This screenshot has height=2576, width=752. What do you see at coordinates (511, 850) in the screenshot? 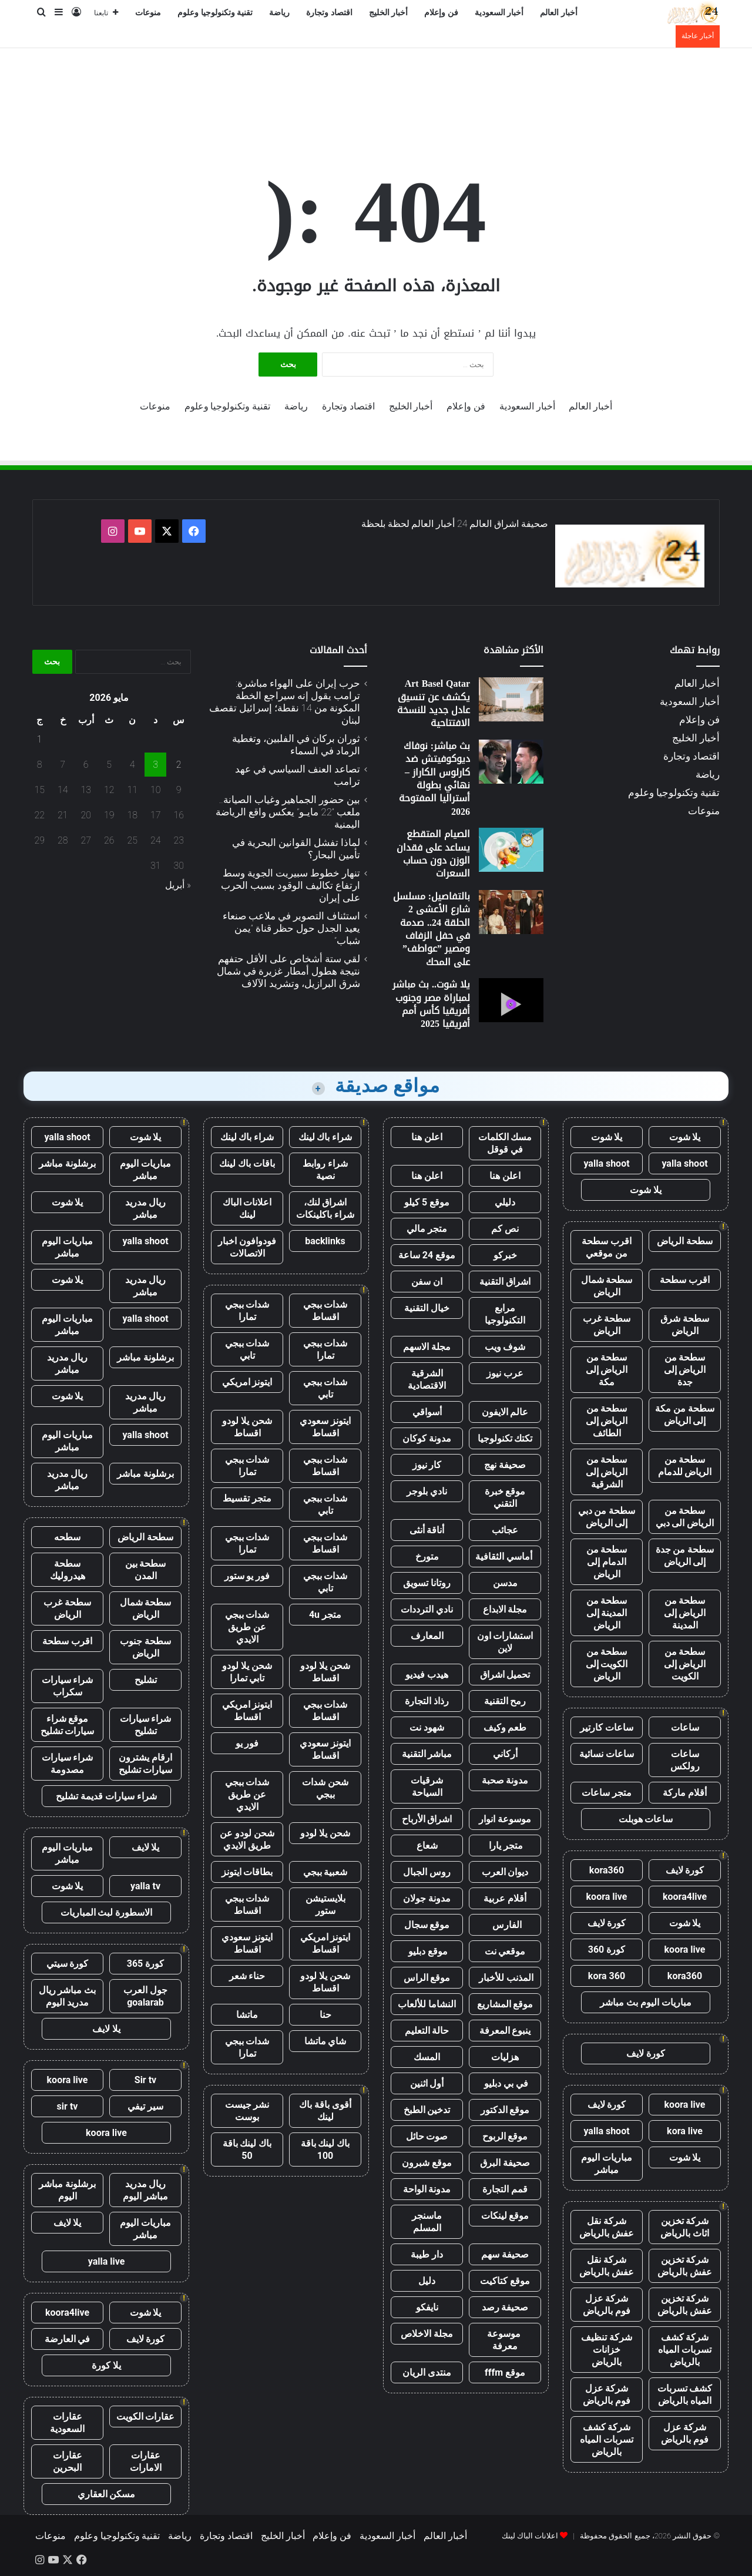
I see `[الصيام المتقطع يساعد على فقدان الوزن دون حساب السعرات]` at bounding box center [511, 850].